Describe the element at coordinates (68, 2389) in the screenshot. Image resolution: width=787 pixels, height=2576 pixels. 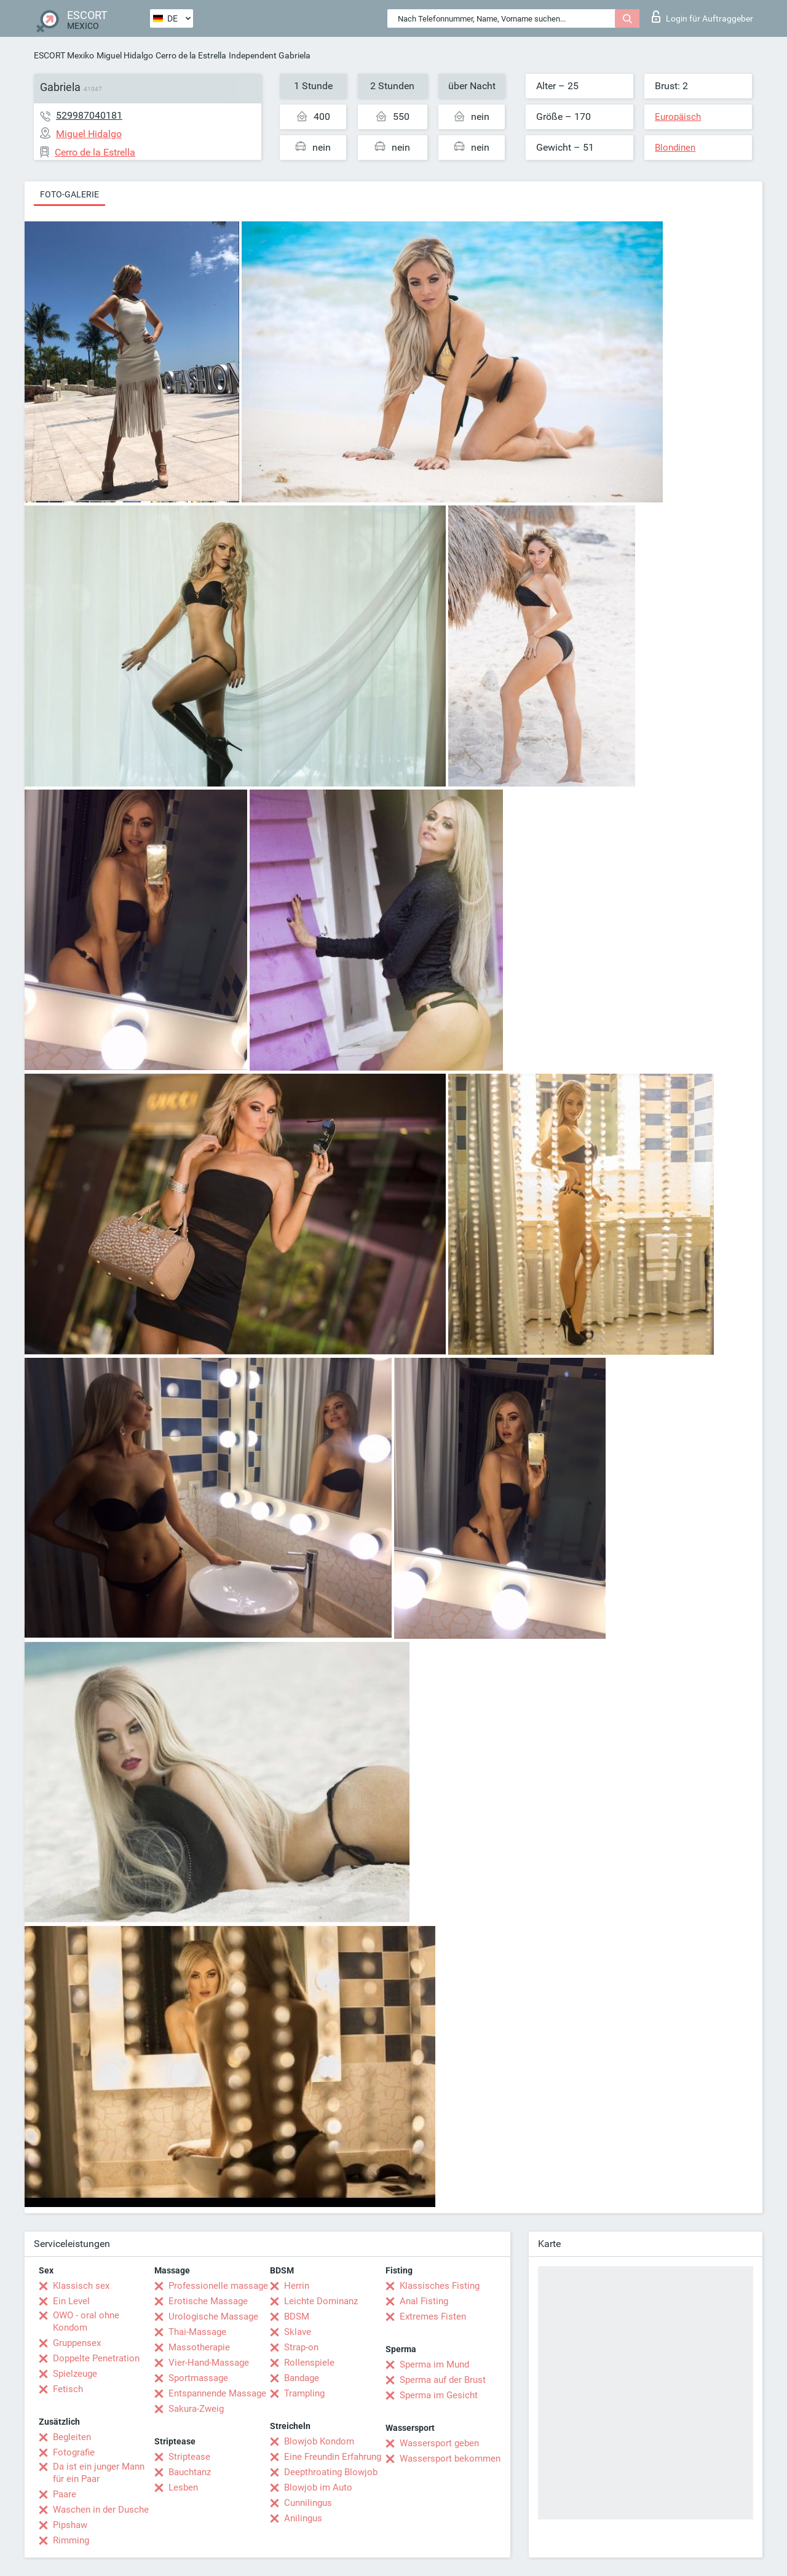
I see `Fetisch` at that location.